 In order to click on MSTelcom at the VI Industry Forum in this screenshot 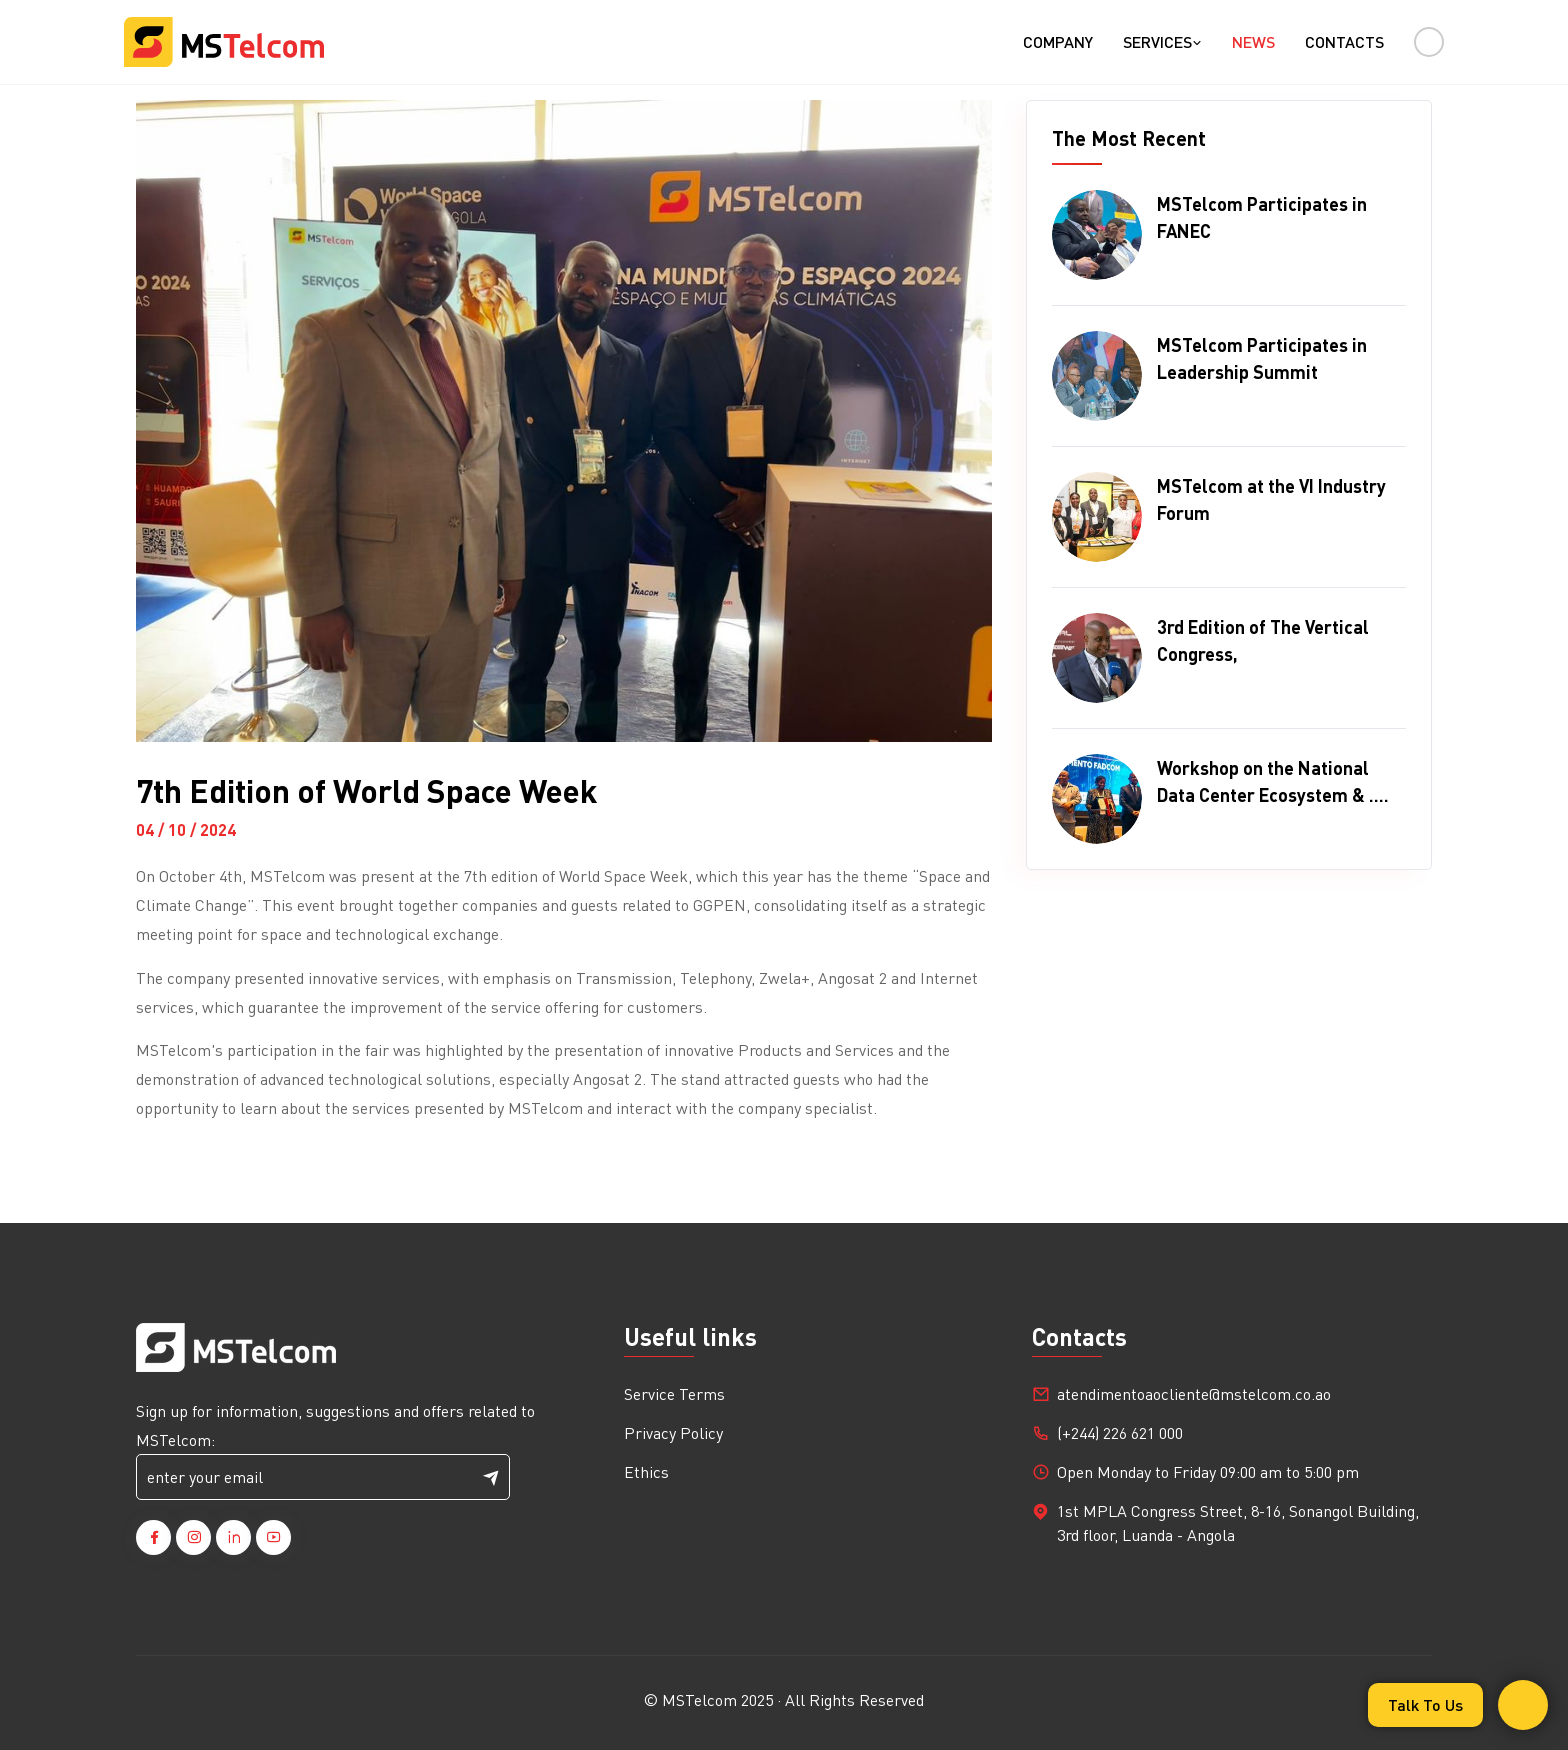, I will do `click(1271, 499)`.